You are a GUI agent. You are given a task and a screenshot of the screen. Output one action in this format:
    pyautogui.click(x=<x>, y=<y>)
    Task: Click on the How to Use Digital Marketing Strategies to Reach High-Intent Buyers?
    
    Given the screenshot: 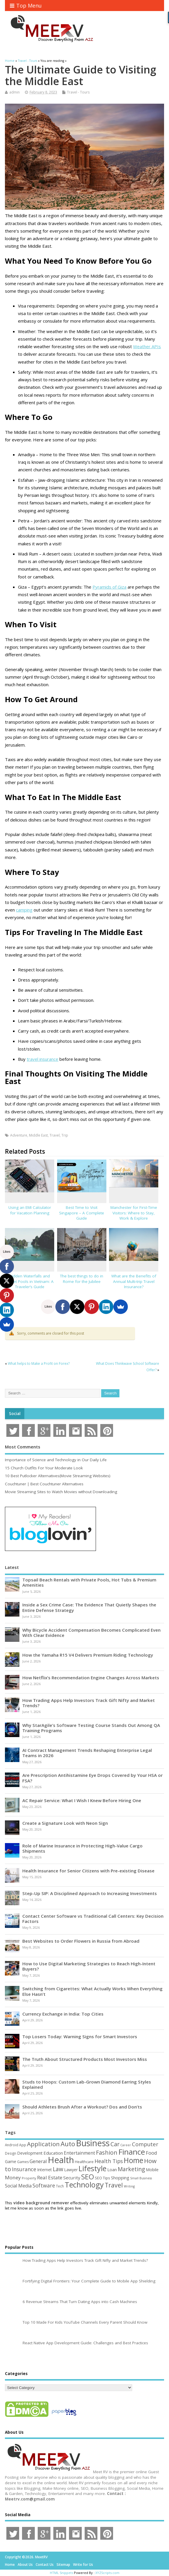 What is the action you would take?
    pyautogui.click(x=88, y=1966)
    